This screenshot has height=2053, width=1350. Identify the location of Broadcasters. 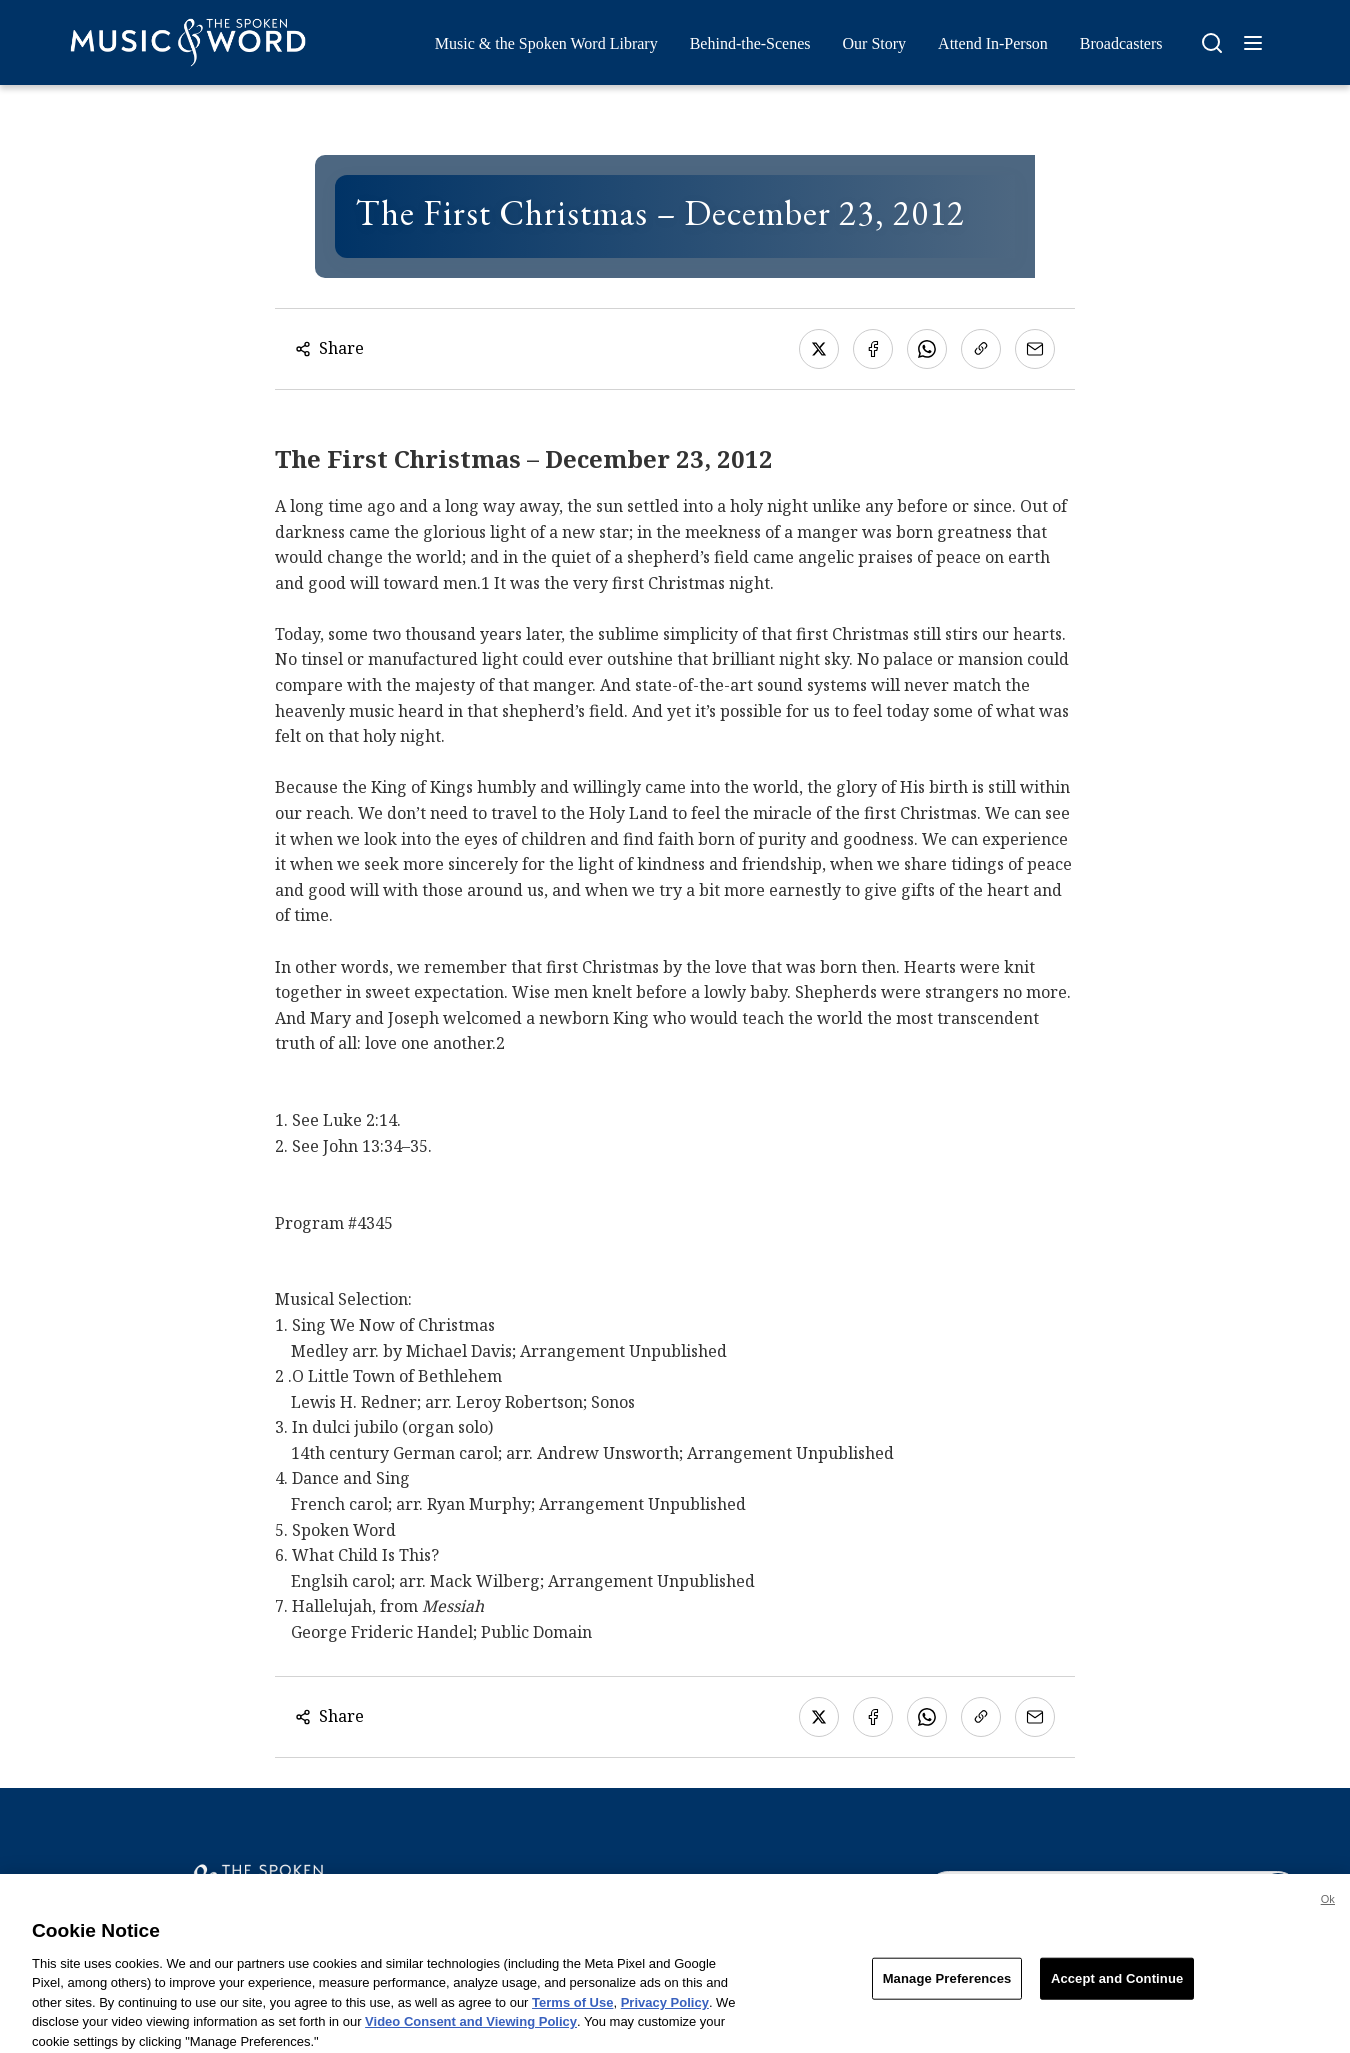
(1121, 43).